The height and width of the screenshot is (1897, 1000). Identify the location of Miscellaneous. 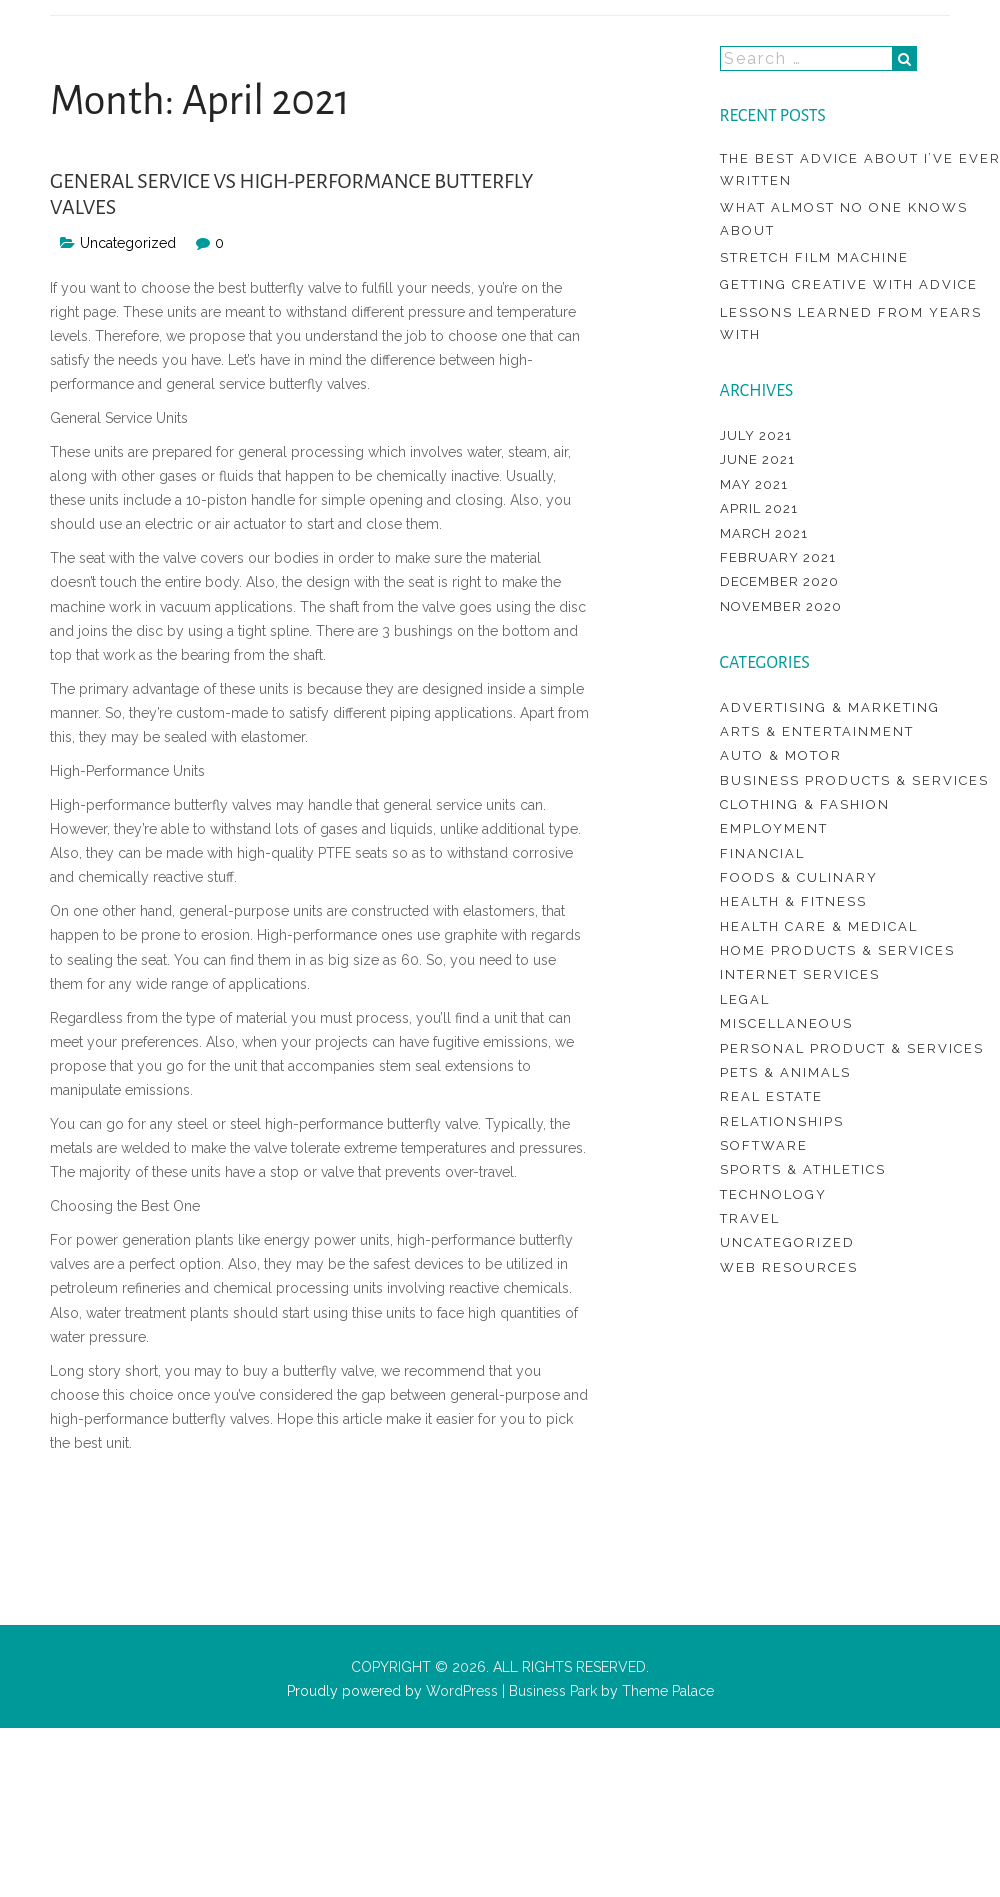
(786, 1023).